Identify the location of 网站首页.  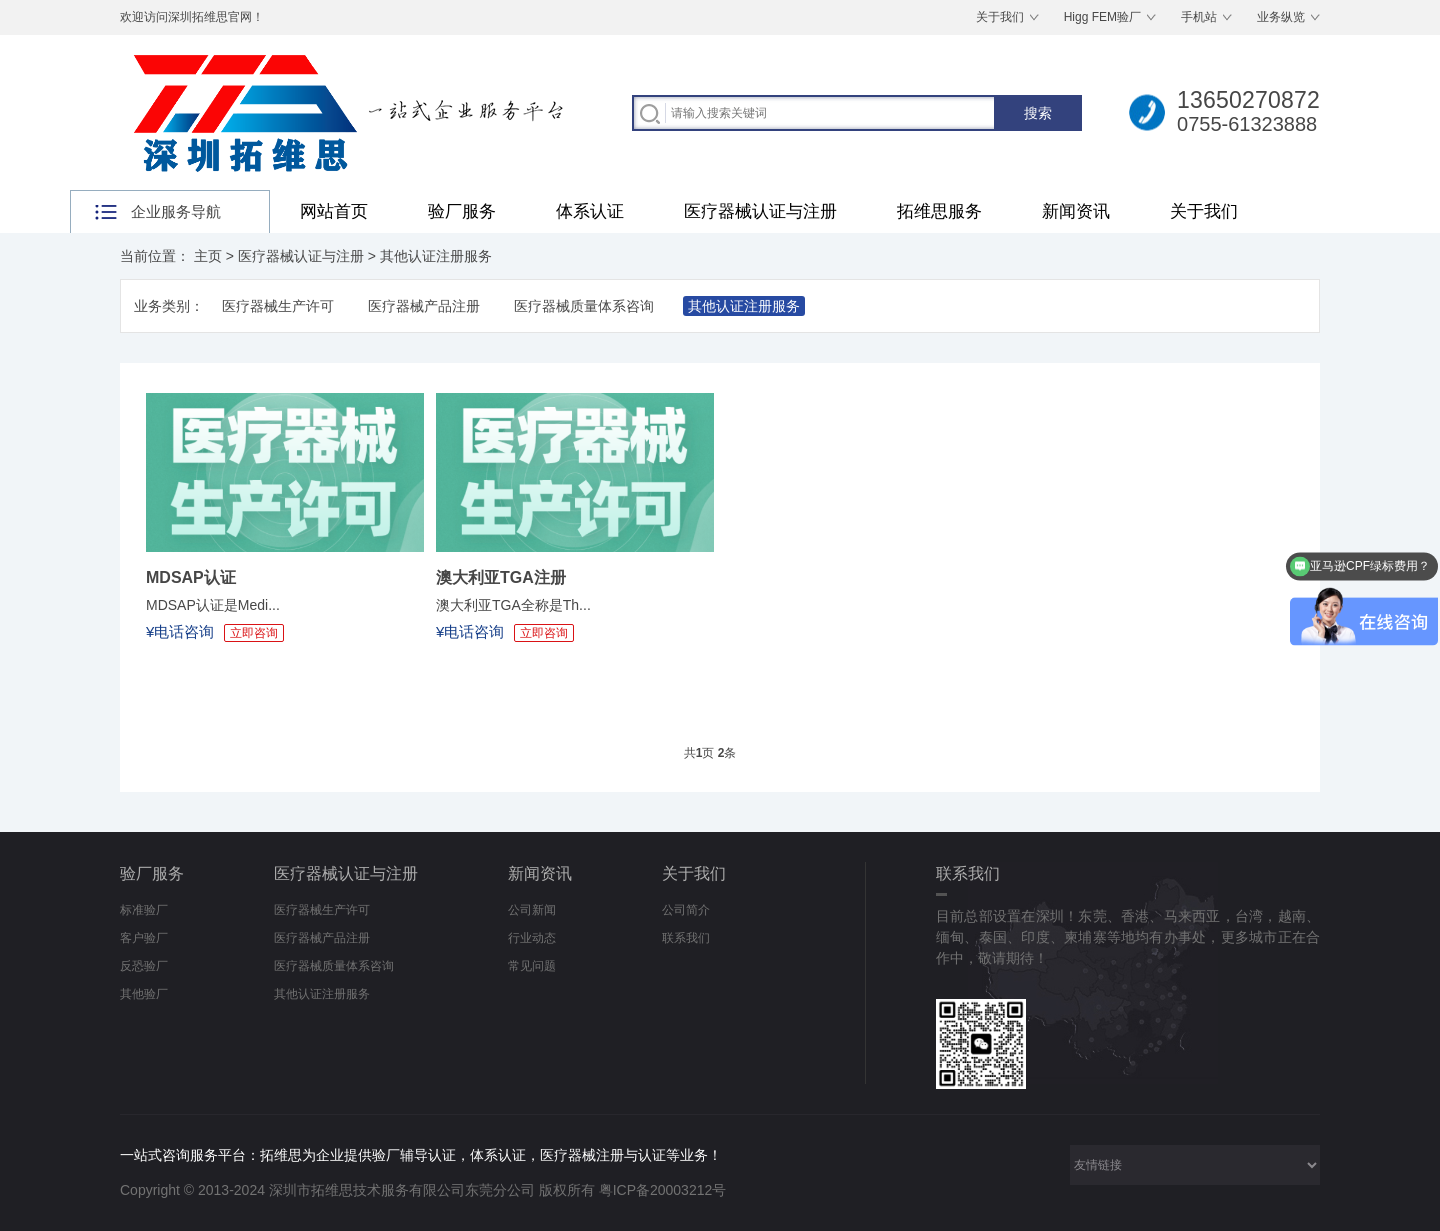
(334, 211).